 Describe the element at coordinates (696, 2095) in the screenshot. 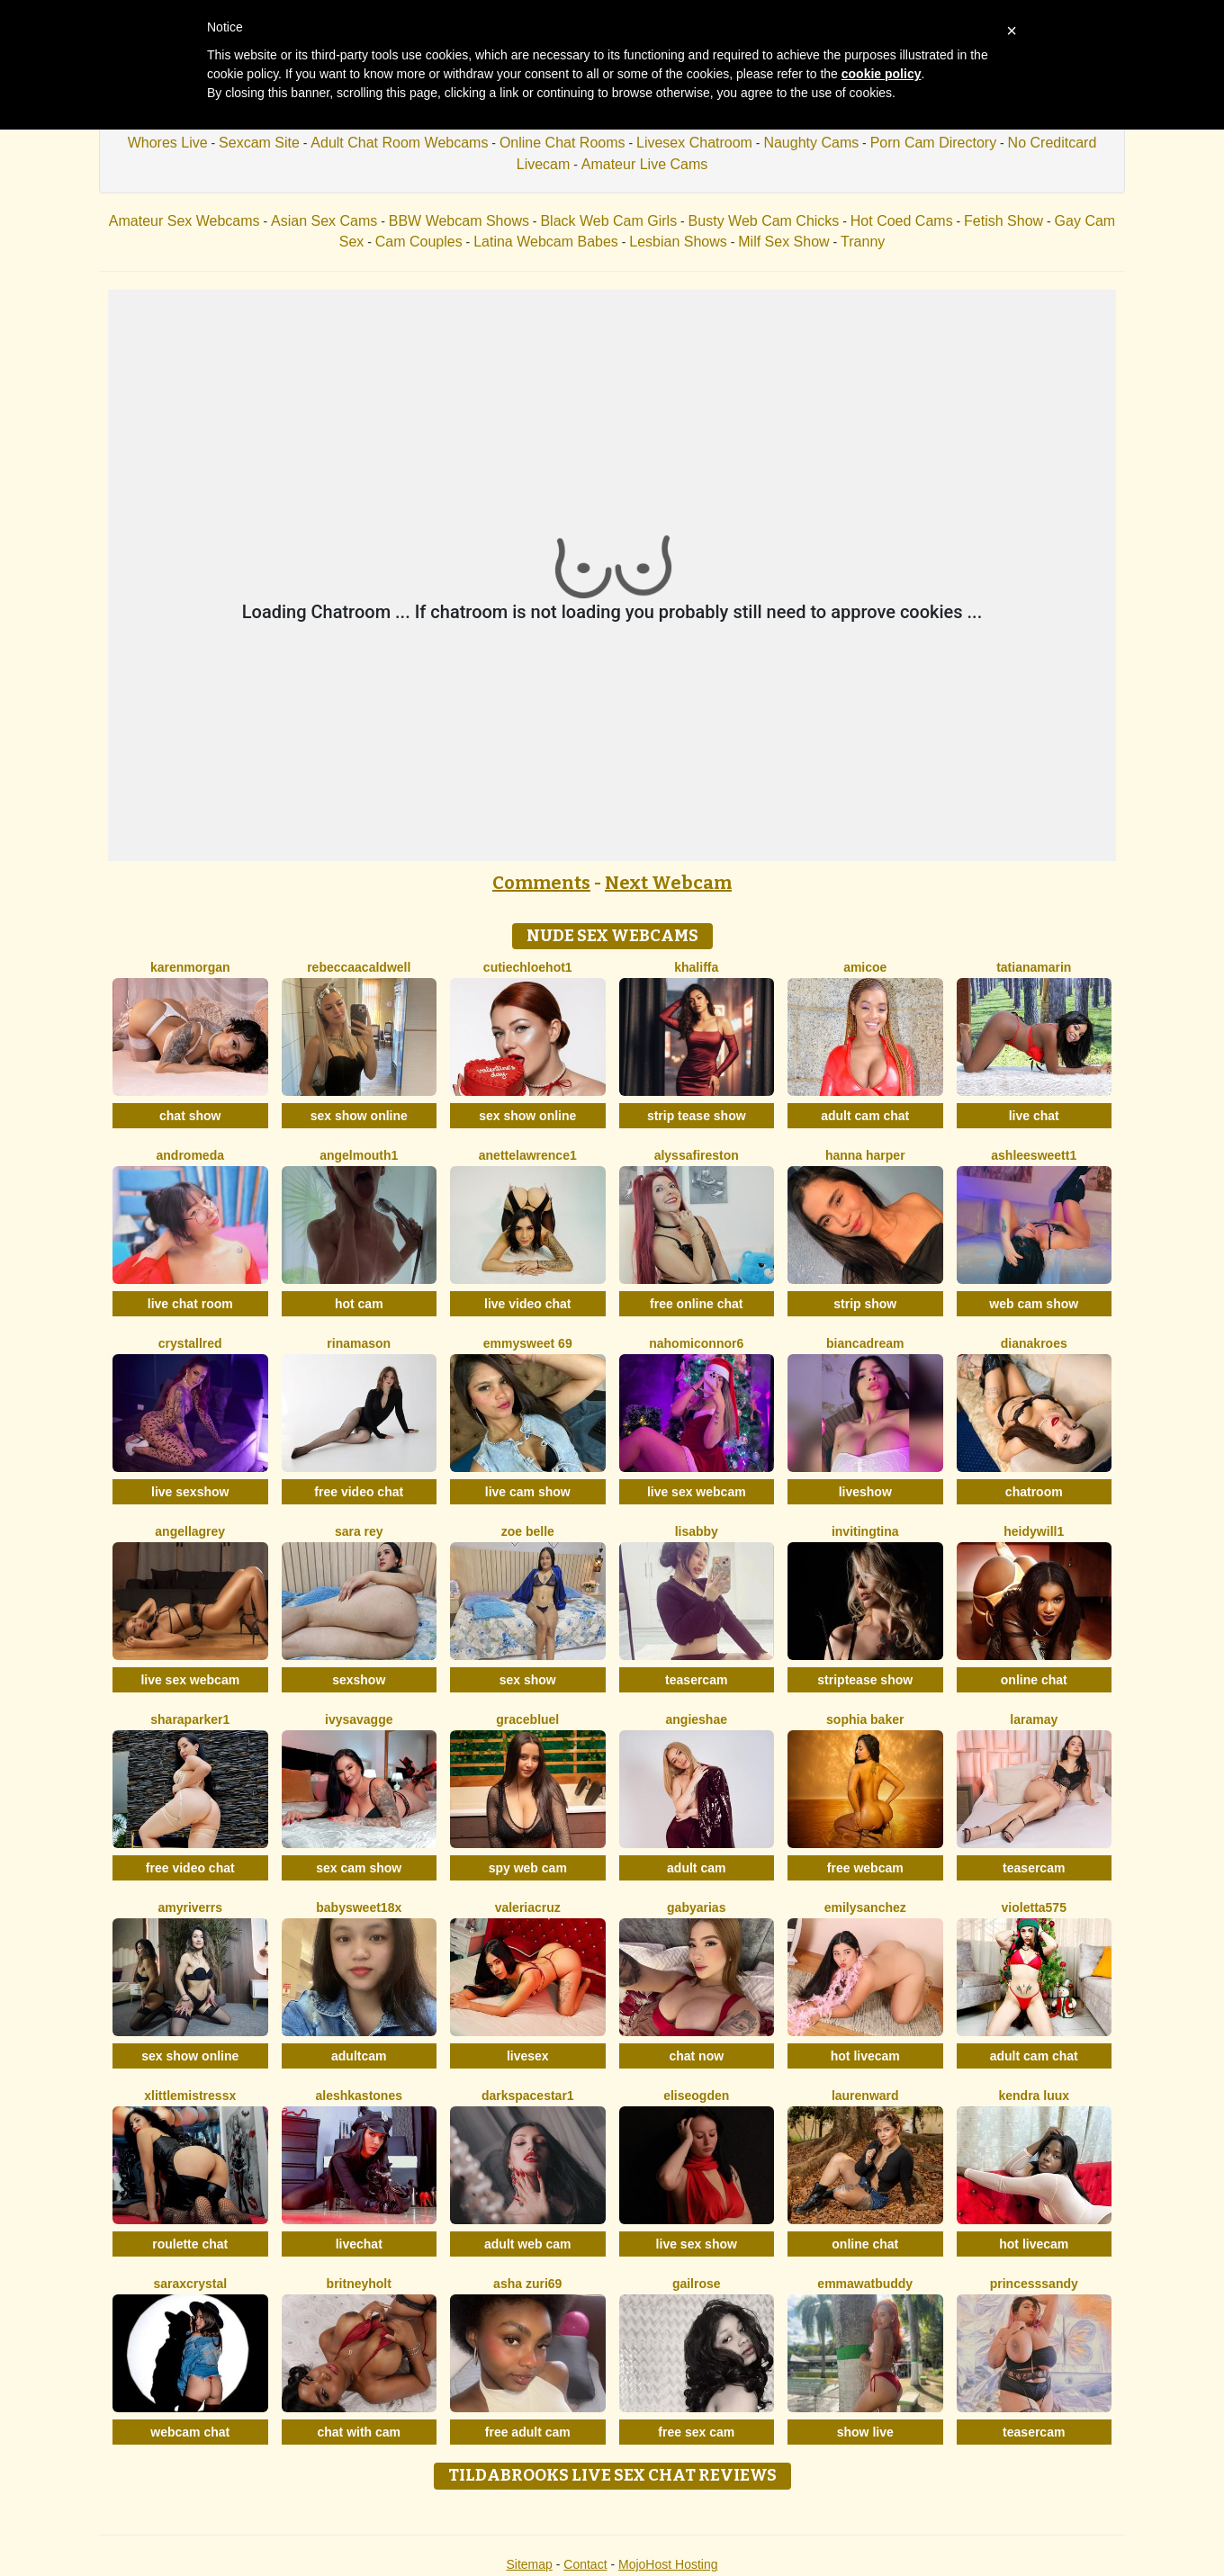

I see `EliseOgden` at that location.